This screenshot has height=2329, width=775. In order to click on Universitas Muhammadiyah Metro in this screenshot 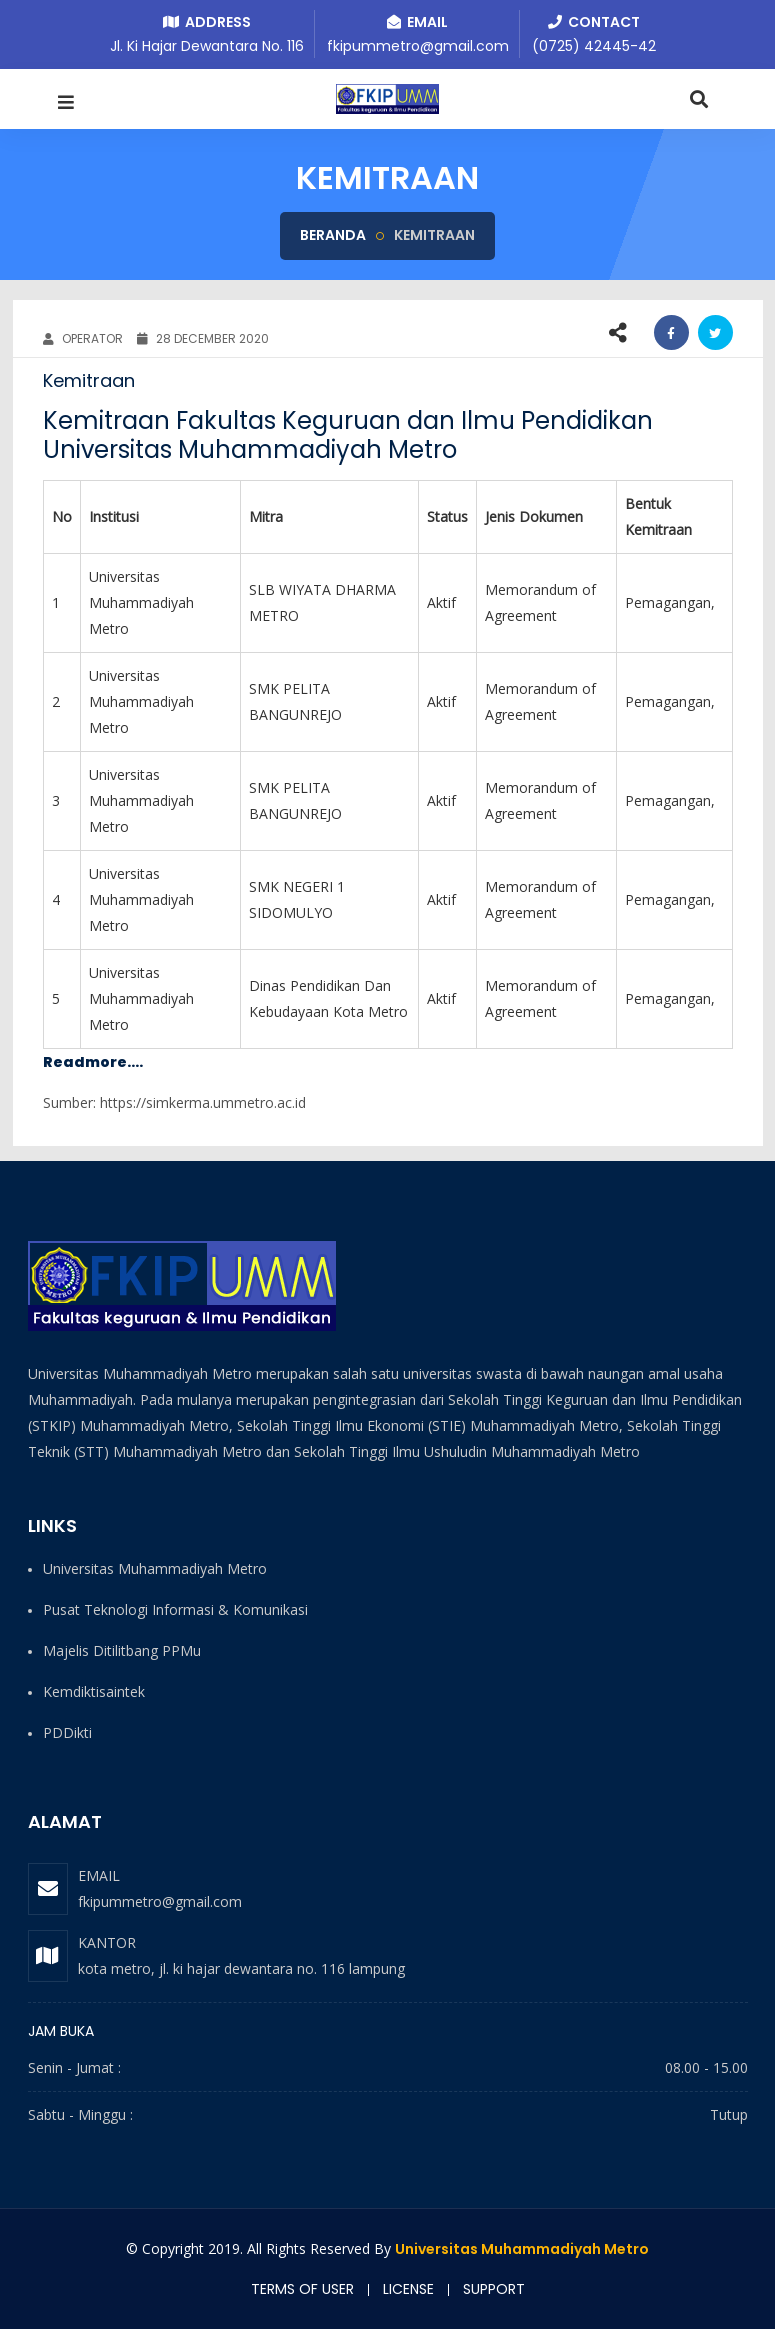, I will do `click(522, 2249)`.